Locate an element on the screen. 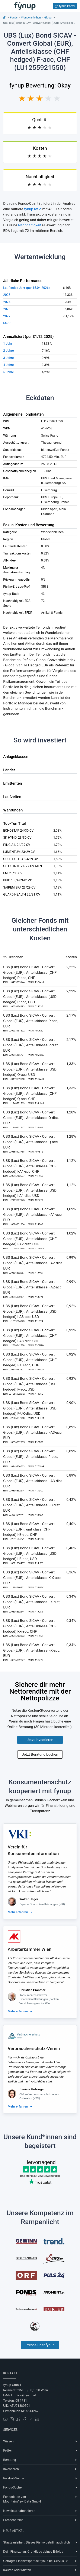 Image resolution: width=80 pixels, height=2576 pixels. Arbeiterkammer Wien is located at coordinates (29, 1949).